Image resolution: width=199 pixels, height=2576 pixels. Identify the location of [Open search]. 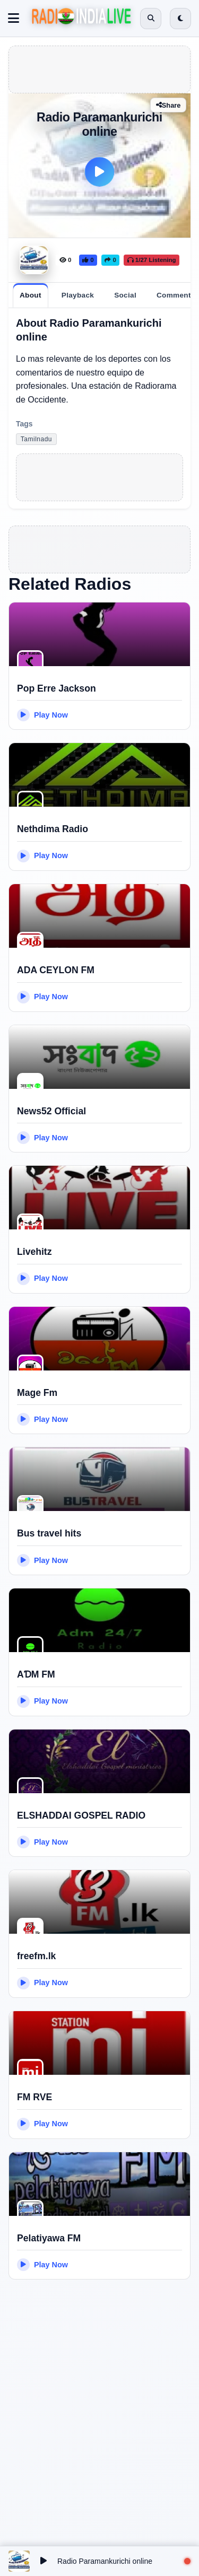
(150, 18).